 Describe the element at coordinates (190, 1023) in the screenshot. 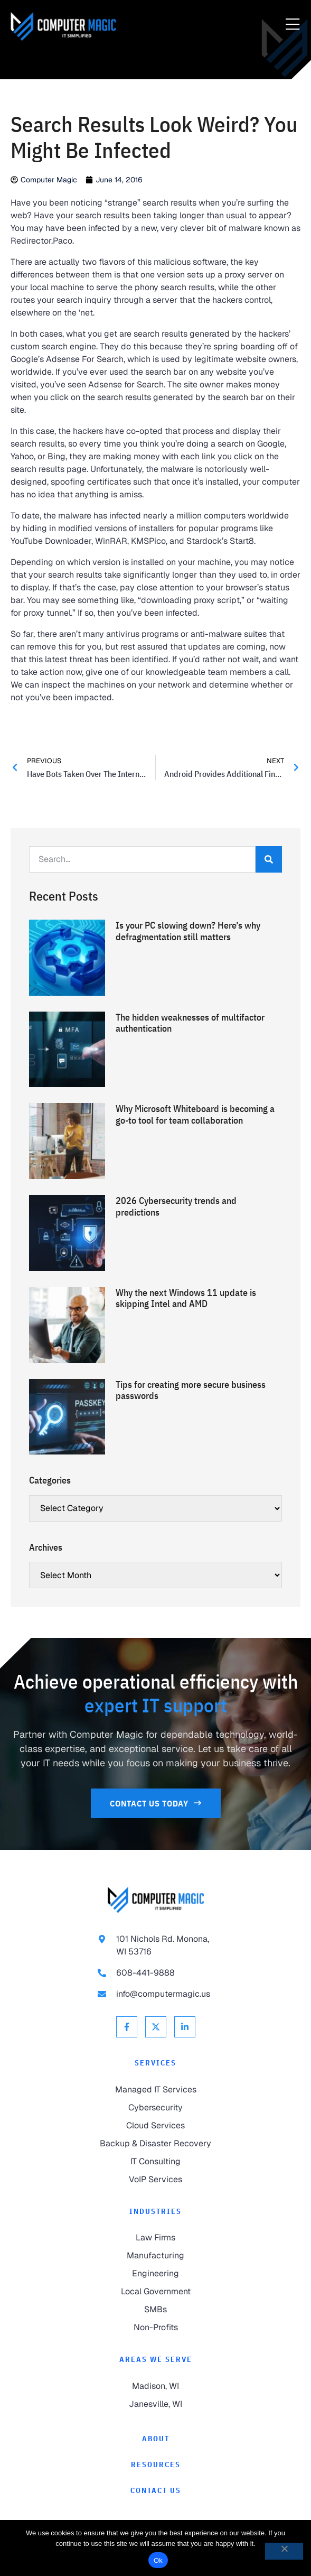

I see `The hidden weaknesses of multifactor authentication` at that location.